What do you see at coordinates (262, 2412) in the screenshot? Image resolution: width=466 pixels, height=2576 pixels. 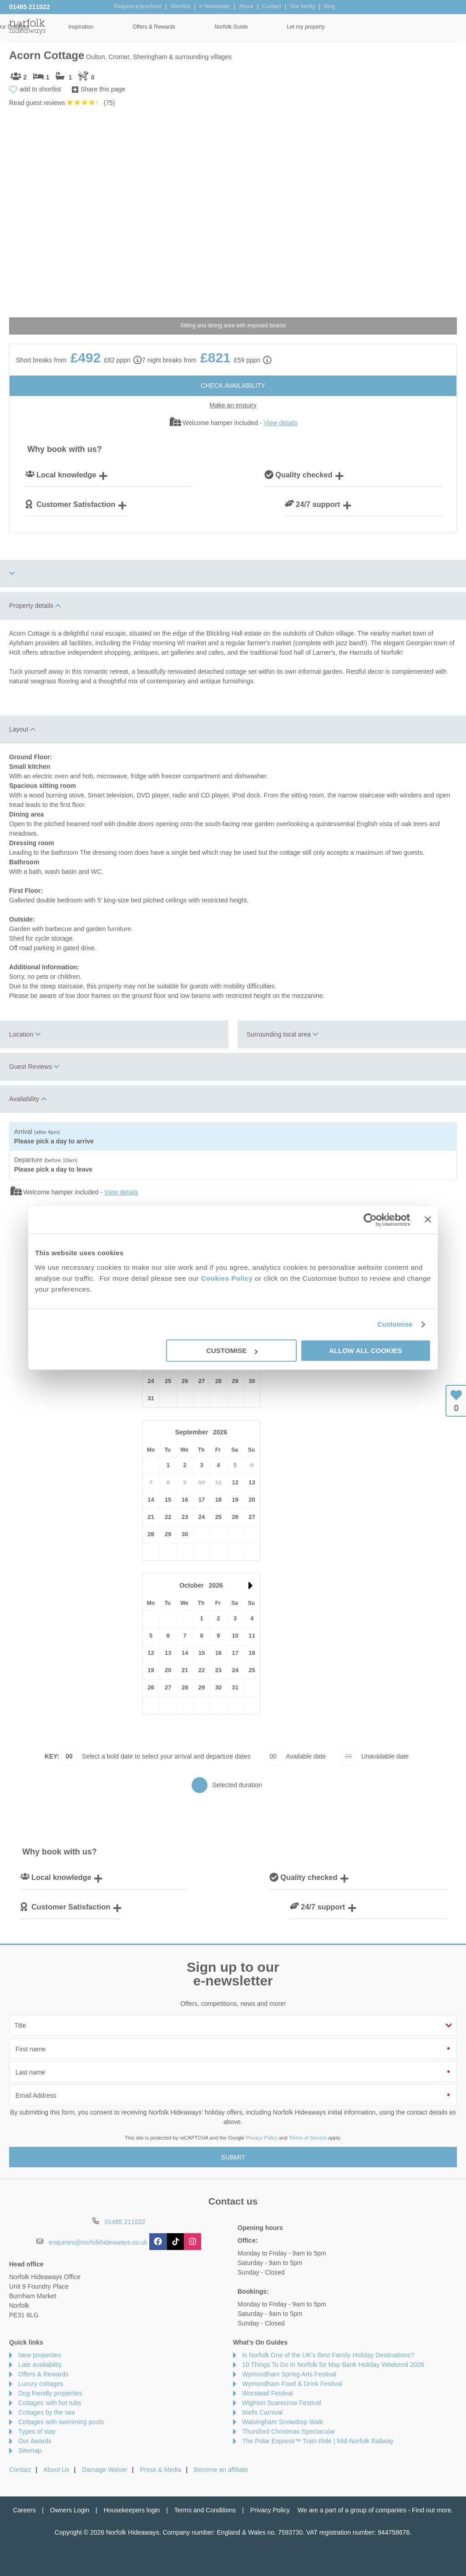 I see `Wells Carnival` at bounding box center [262, 2412].